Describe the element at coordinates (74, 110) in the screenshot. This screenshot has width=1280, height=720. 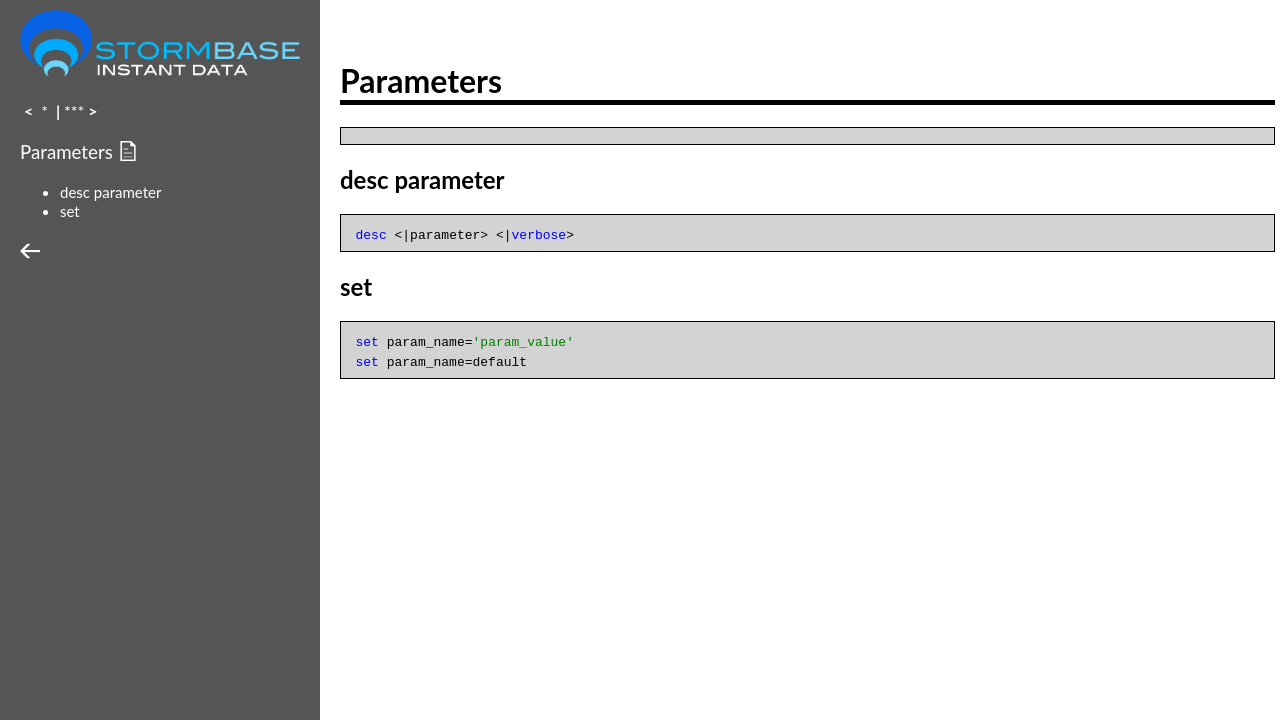
I see `***` at that location.